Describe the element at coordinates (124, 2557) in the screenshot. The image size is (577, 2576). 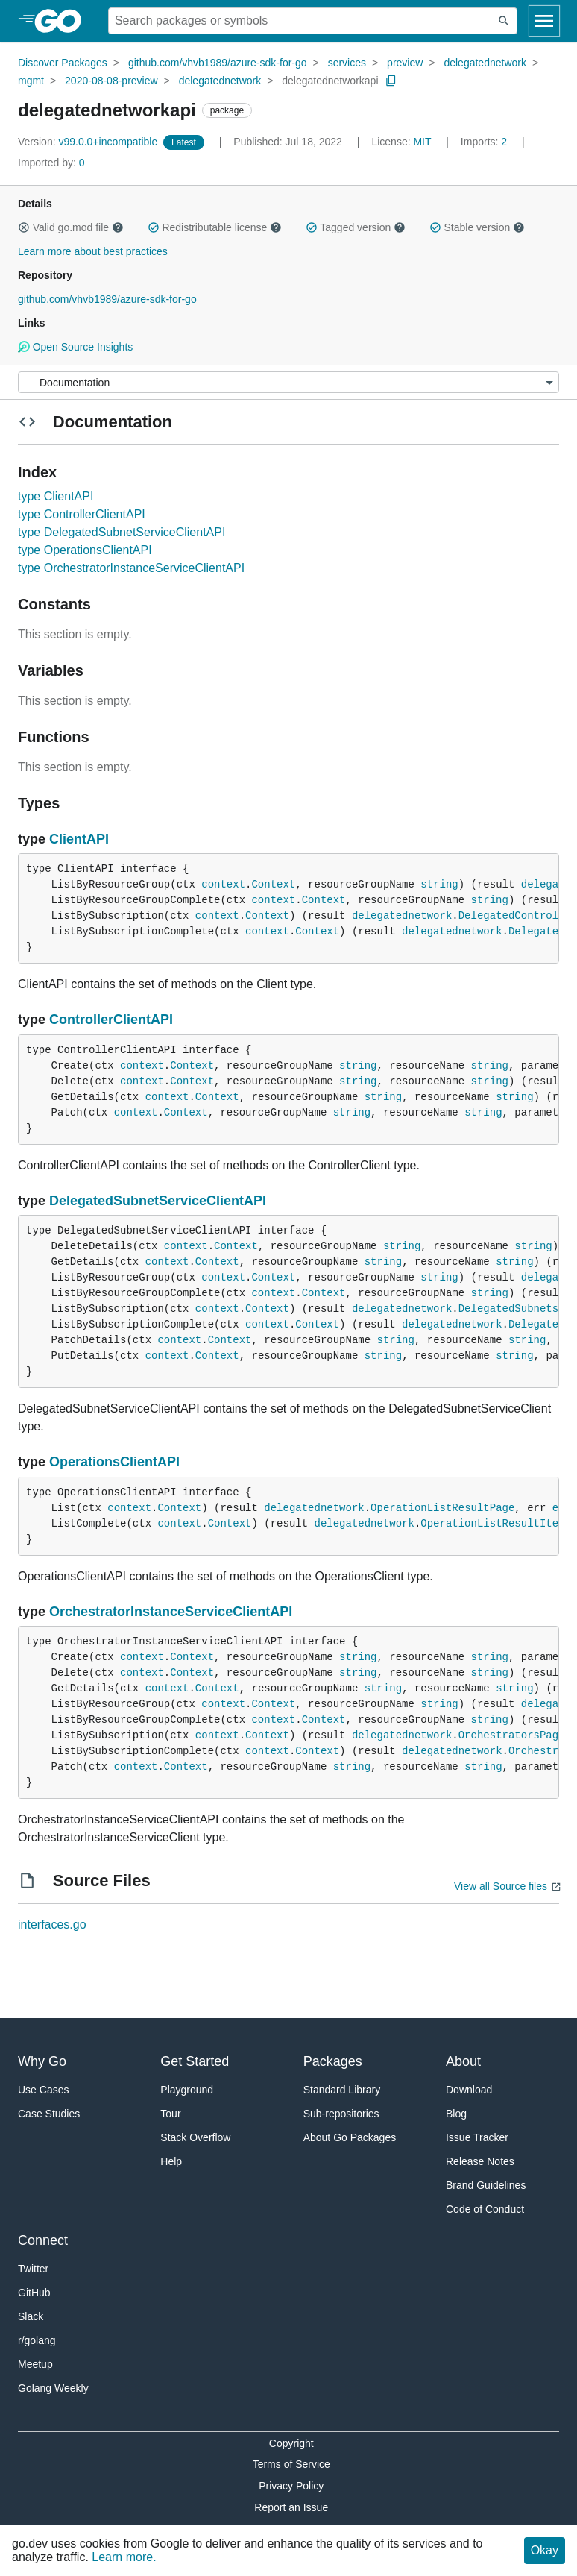
I see `Learn more.` at that location.